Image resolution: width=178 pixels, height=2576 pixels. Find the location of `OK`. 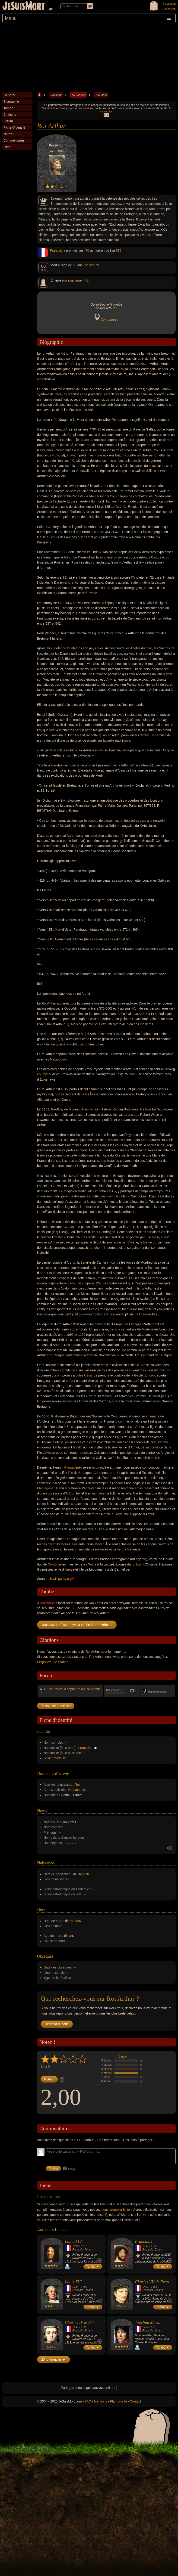

OK is located at coordinates (106, 115).